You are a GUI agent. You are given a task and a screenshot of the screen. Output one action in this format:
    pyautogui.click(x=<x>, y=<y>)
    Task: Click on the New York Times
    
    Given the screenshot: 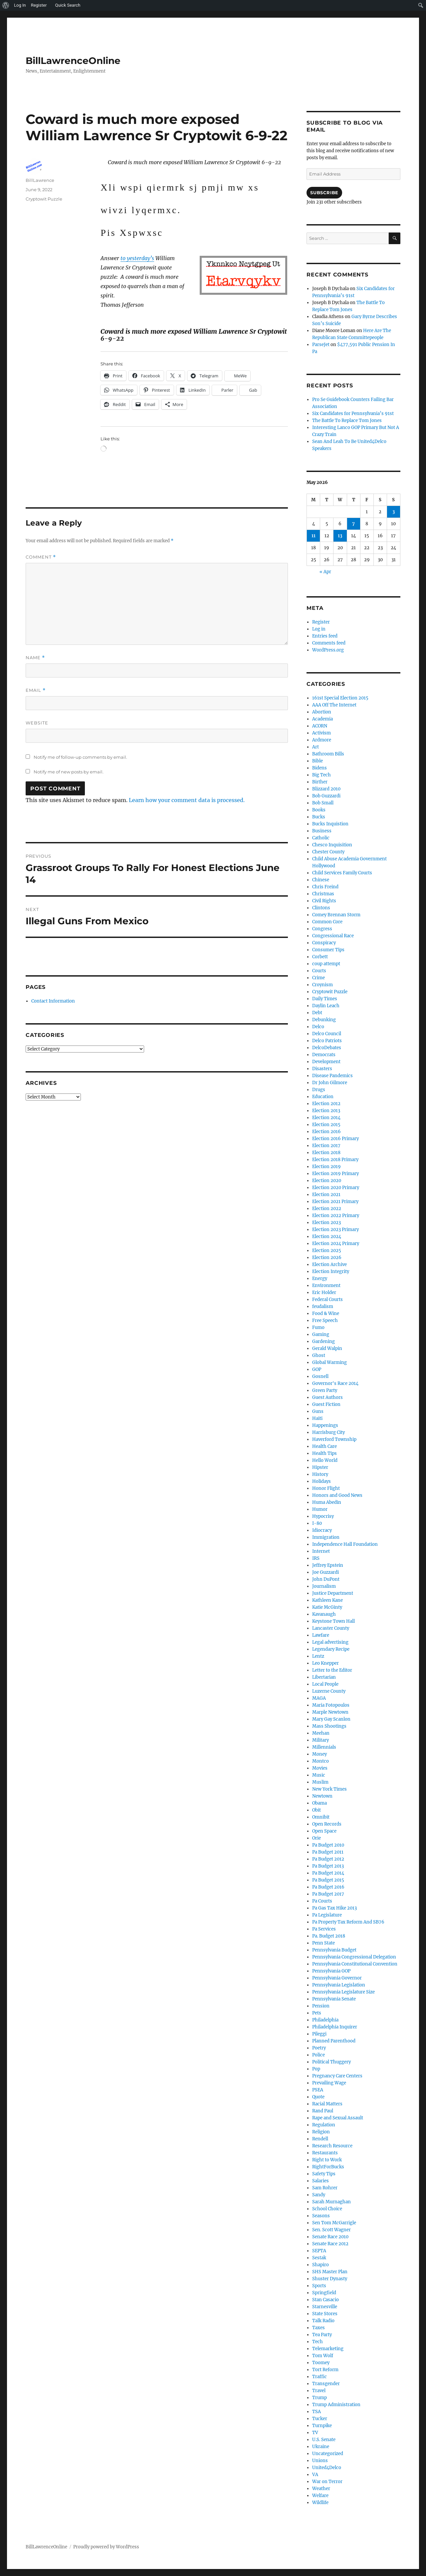 What is the action you would take?
    pyautogui.click(x=329, y=1789)
    